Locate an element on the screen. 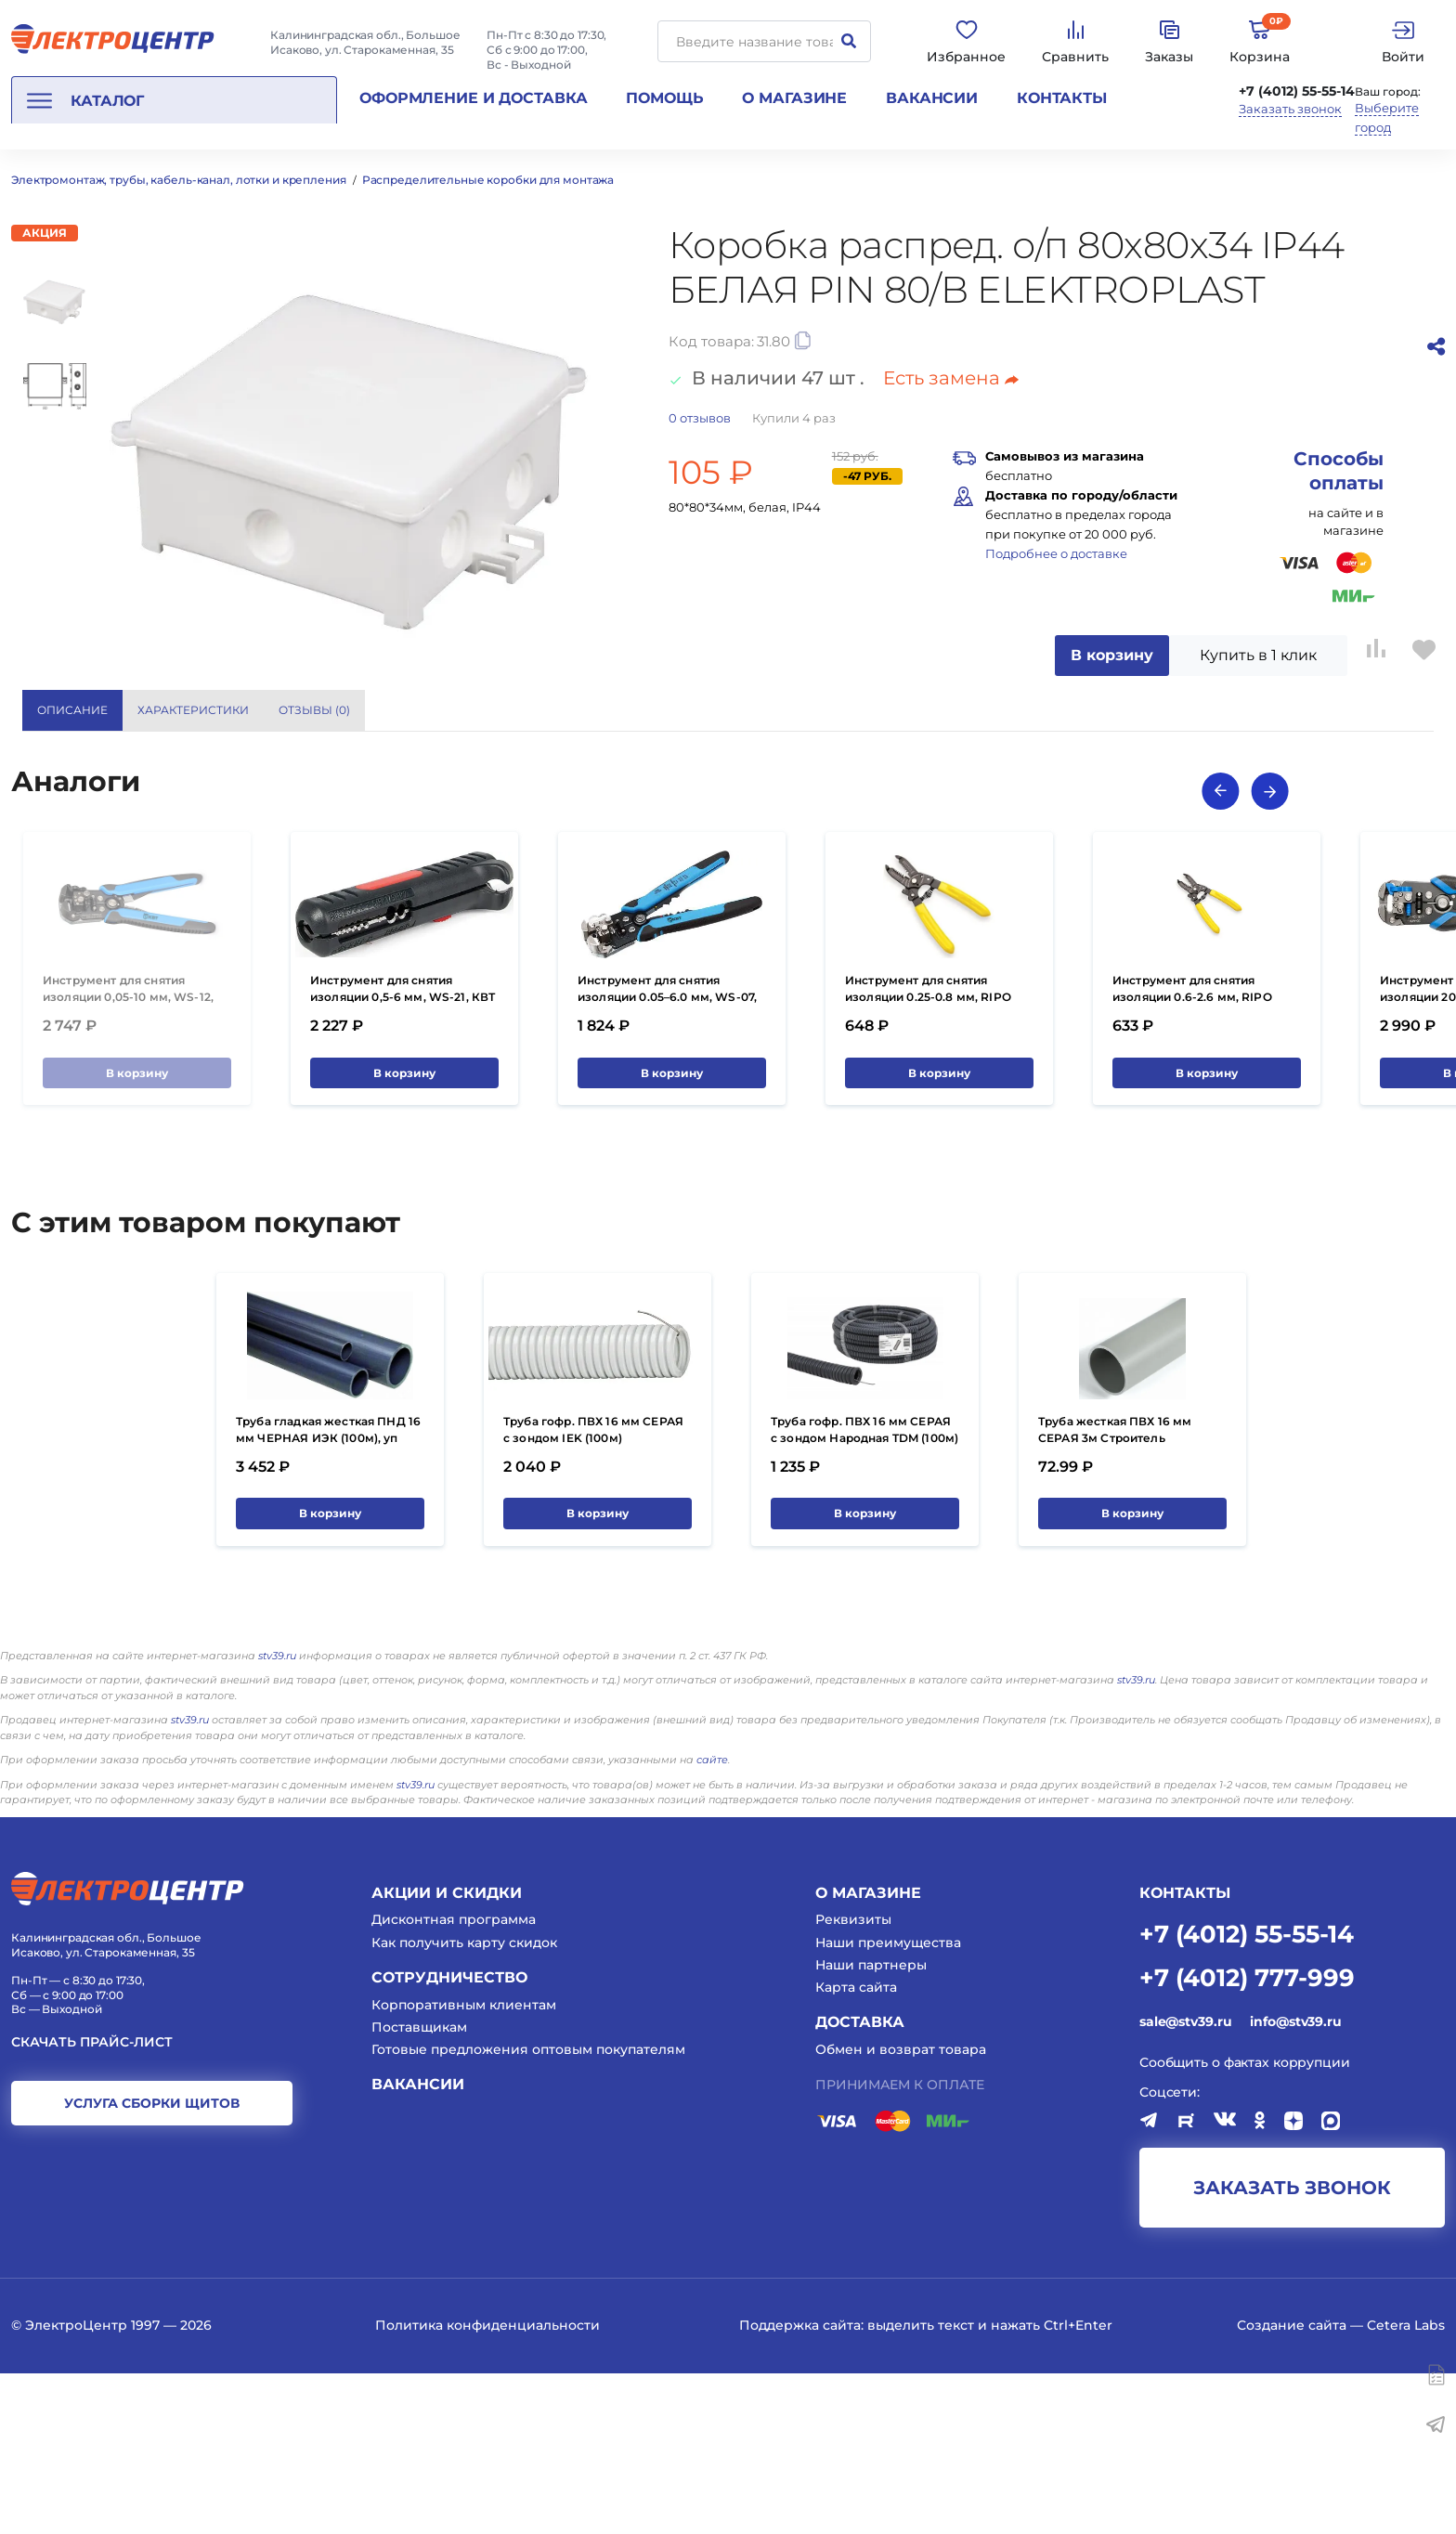 Image resolution: width=1456 pixels, height=2534 pixels. Как получить карту скидок is located at coordinates (464, 2102).